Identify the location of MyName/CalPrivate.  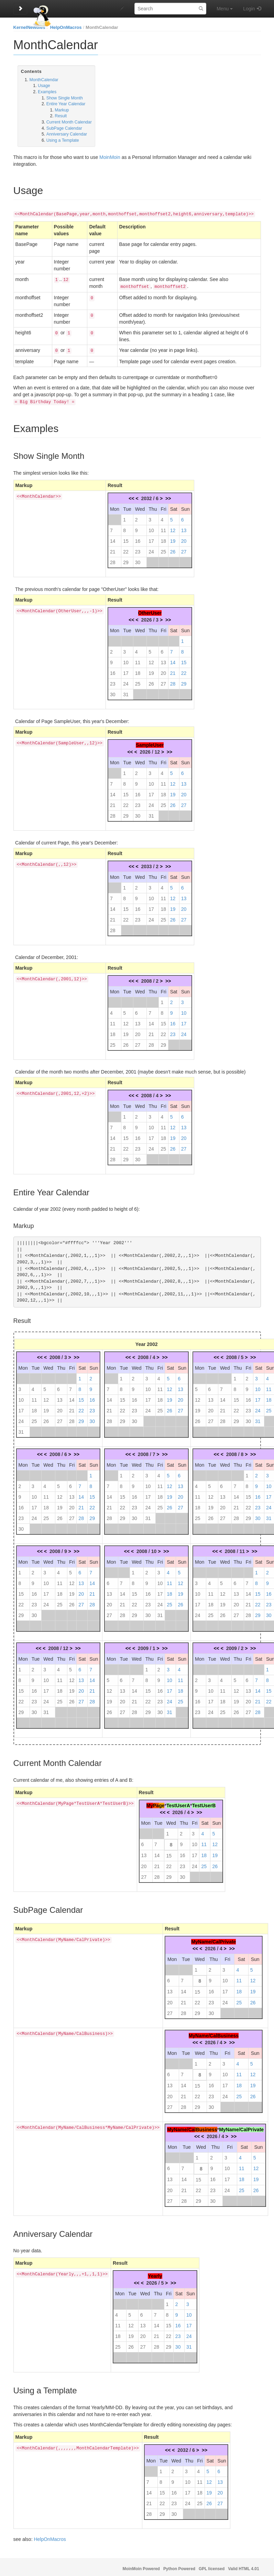
(213, 1939).